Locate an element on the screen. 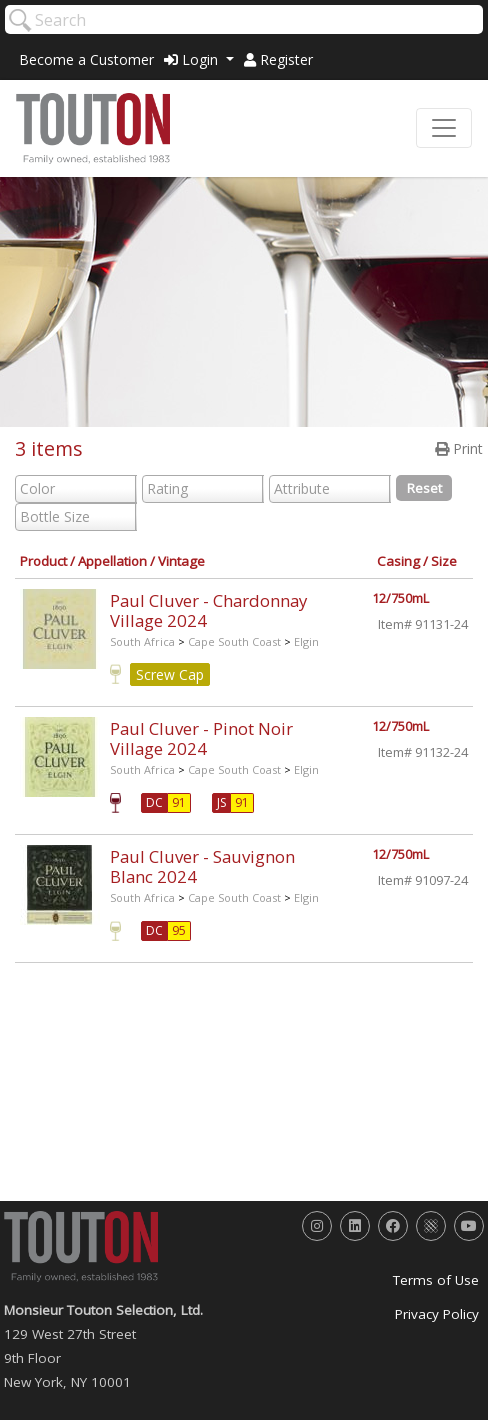 This screenshot has height=1420, width=488. Paul Cluver - Sauvignon Blanc 2024 is located at coordinates (202, 866).